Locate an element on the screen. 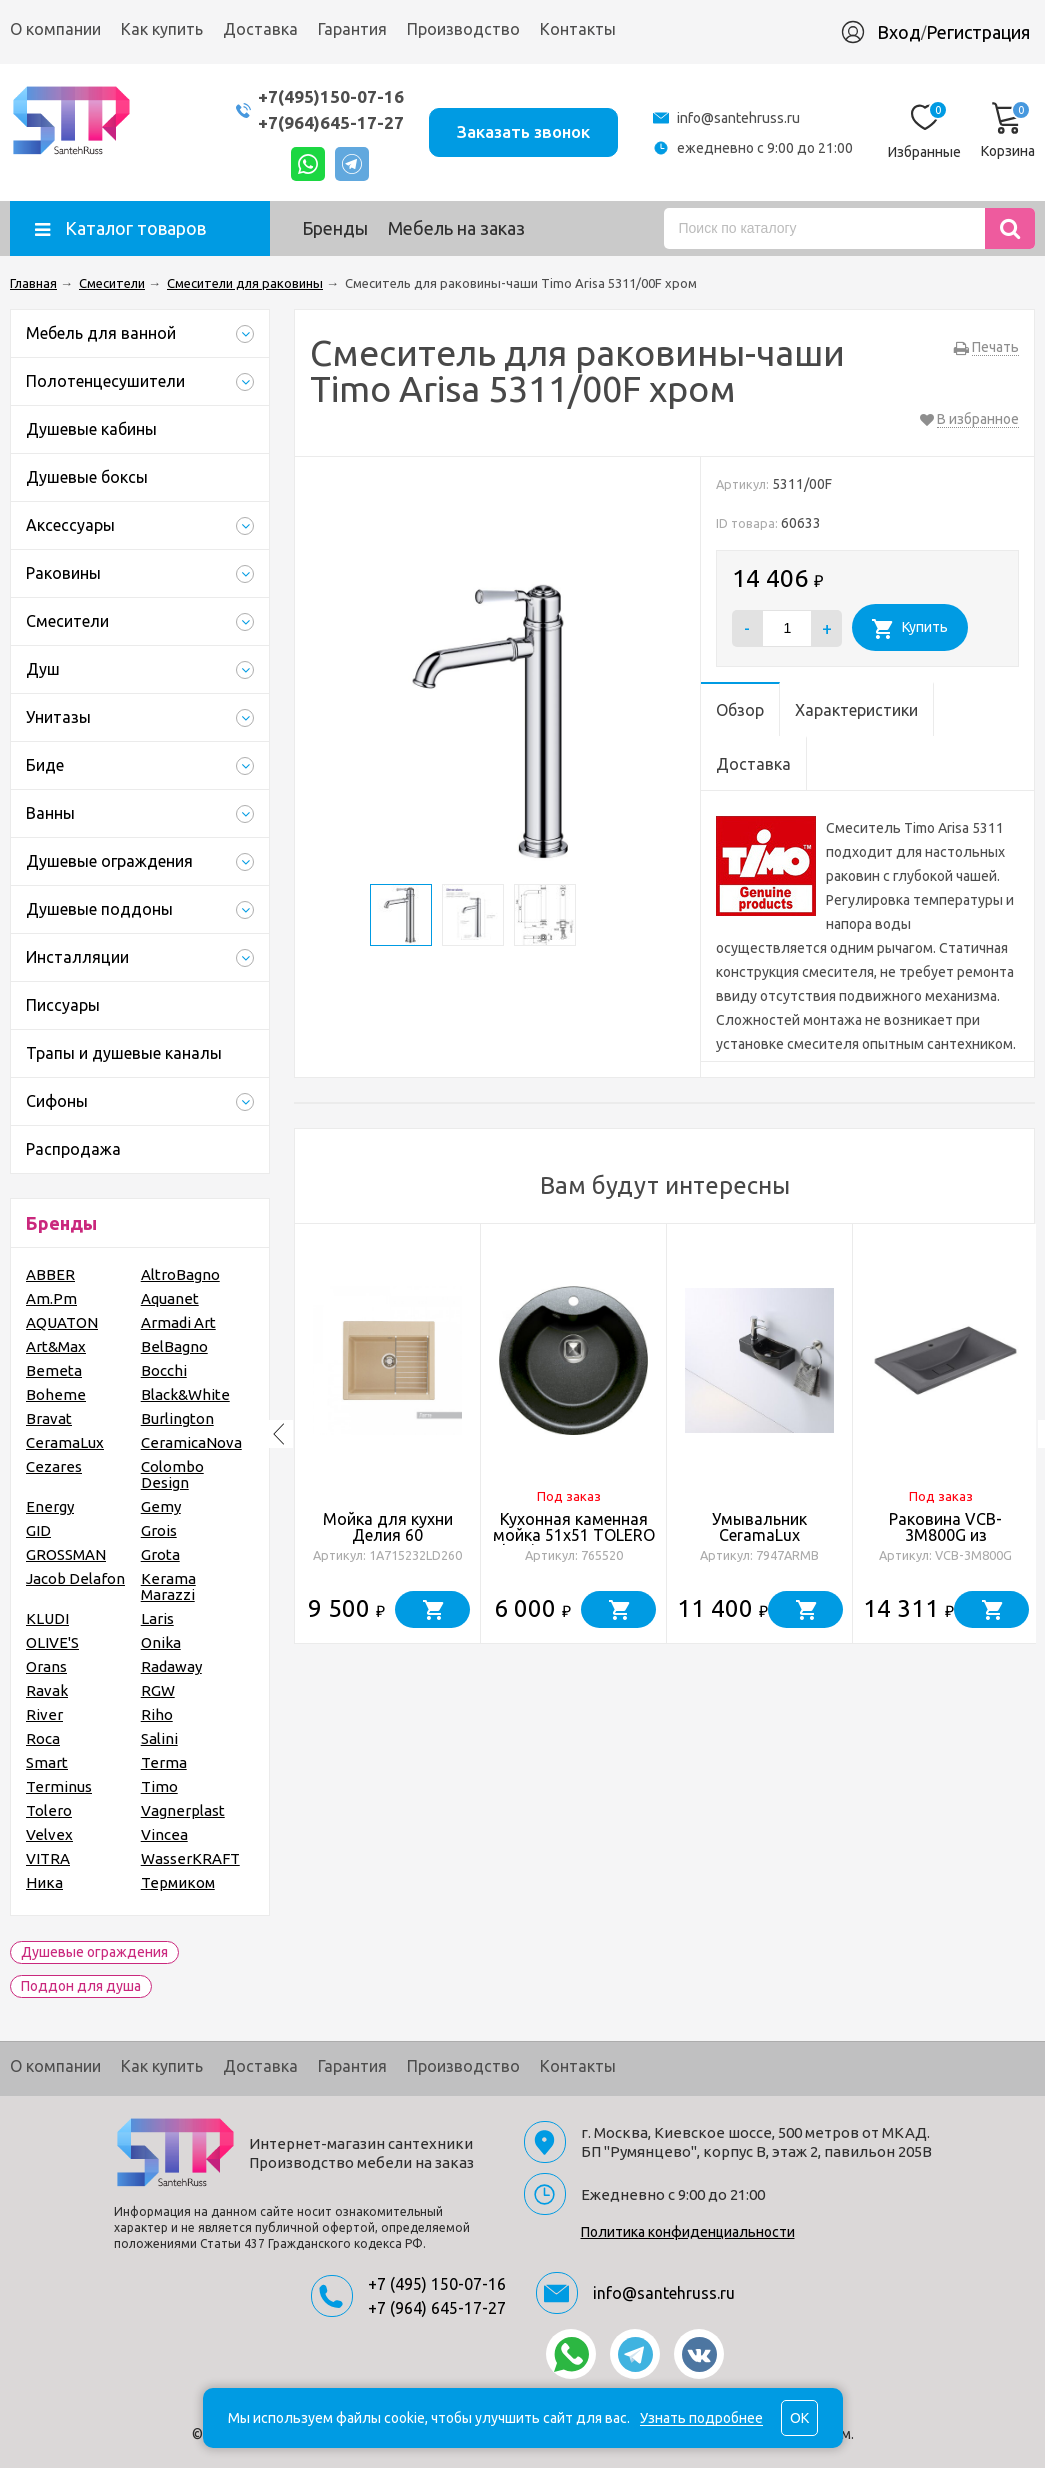 The image size is (1045, 2468). Roca is located at coordinates (43, 1738).